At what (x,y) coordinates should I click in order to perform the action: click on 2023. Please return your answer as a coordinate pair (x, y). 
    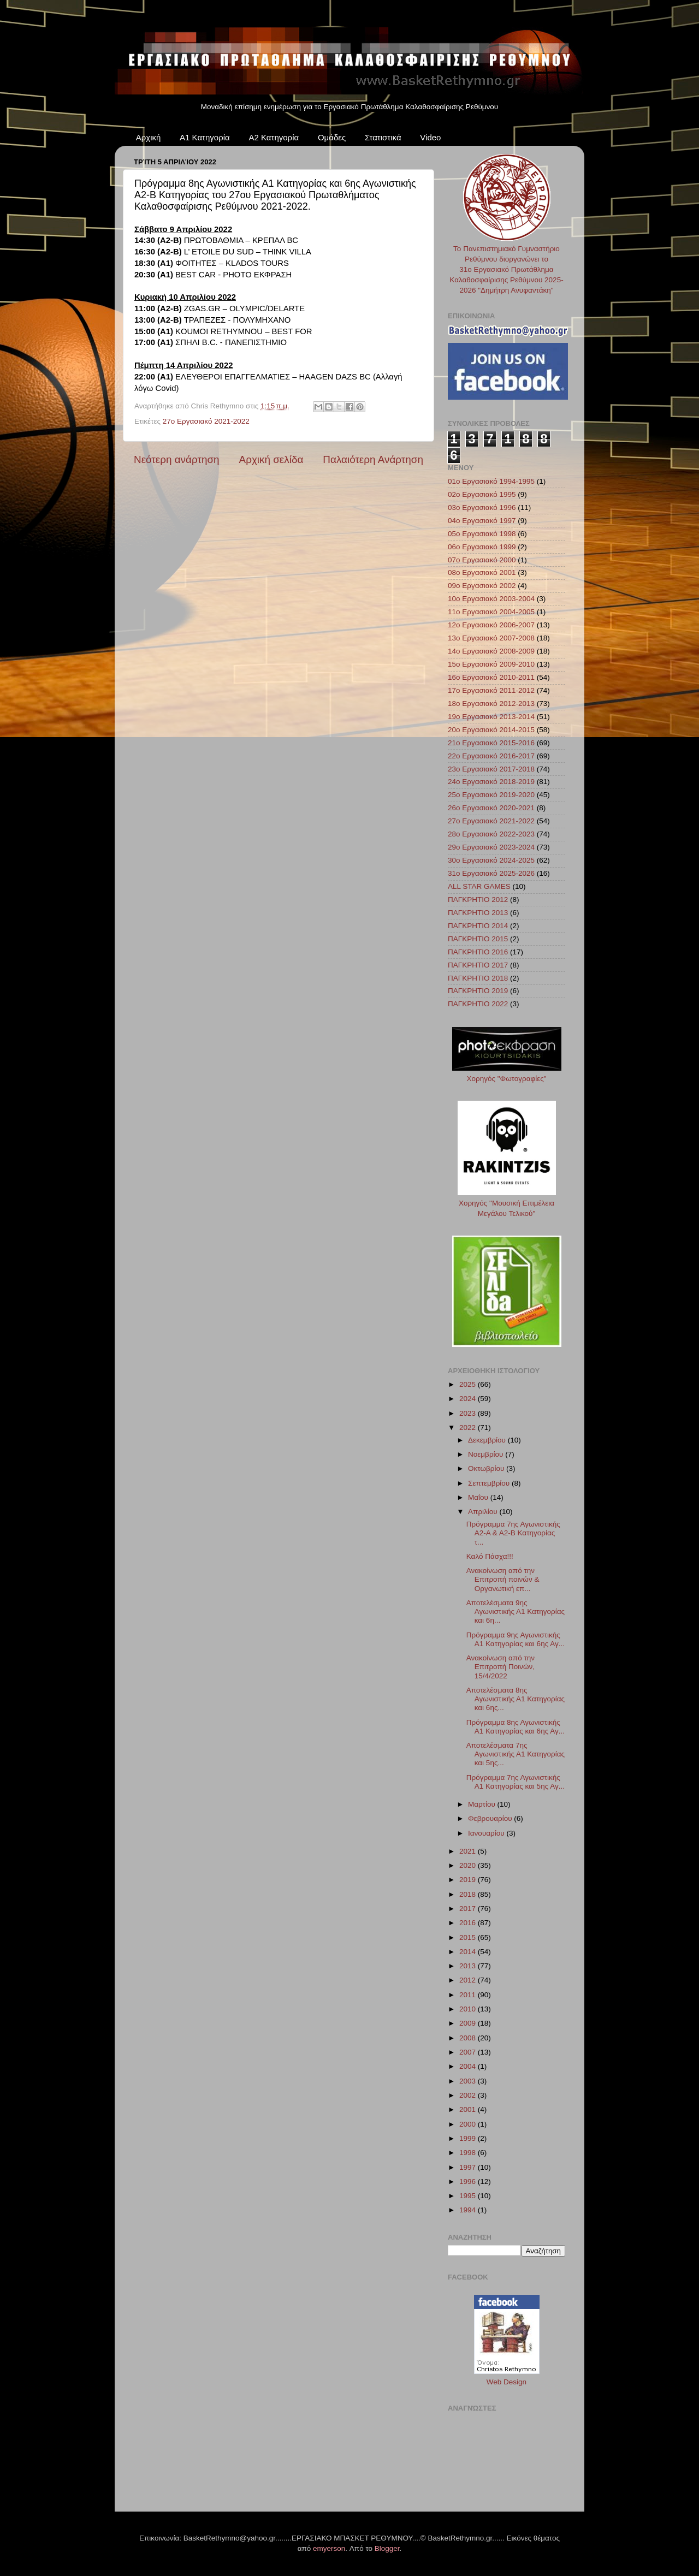
    Looking at the image, I should click on (468, 1413).